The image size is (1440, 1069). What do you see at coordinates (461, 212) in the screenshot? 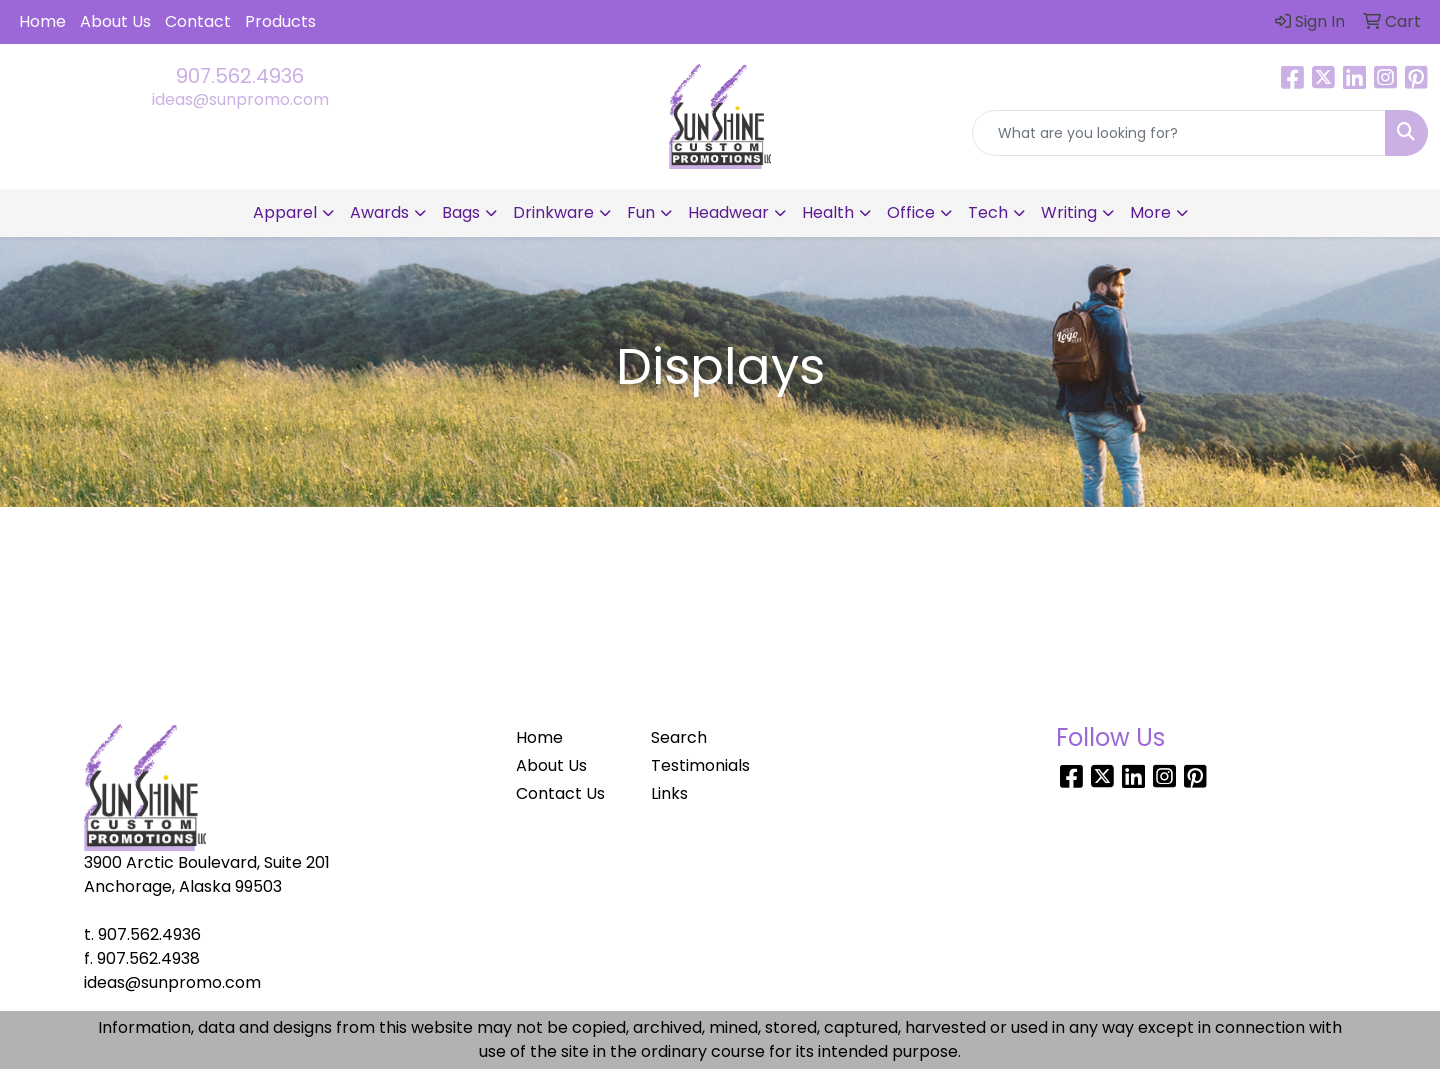
I see `Bags [button]` at bounding box center [461, 212].